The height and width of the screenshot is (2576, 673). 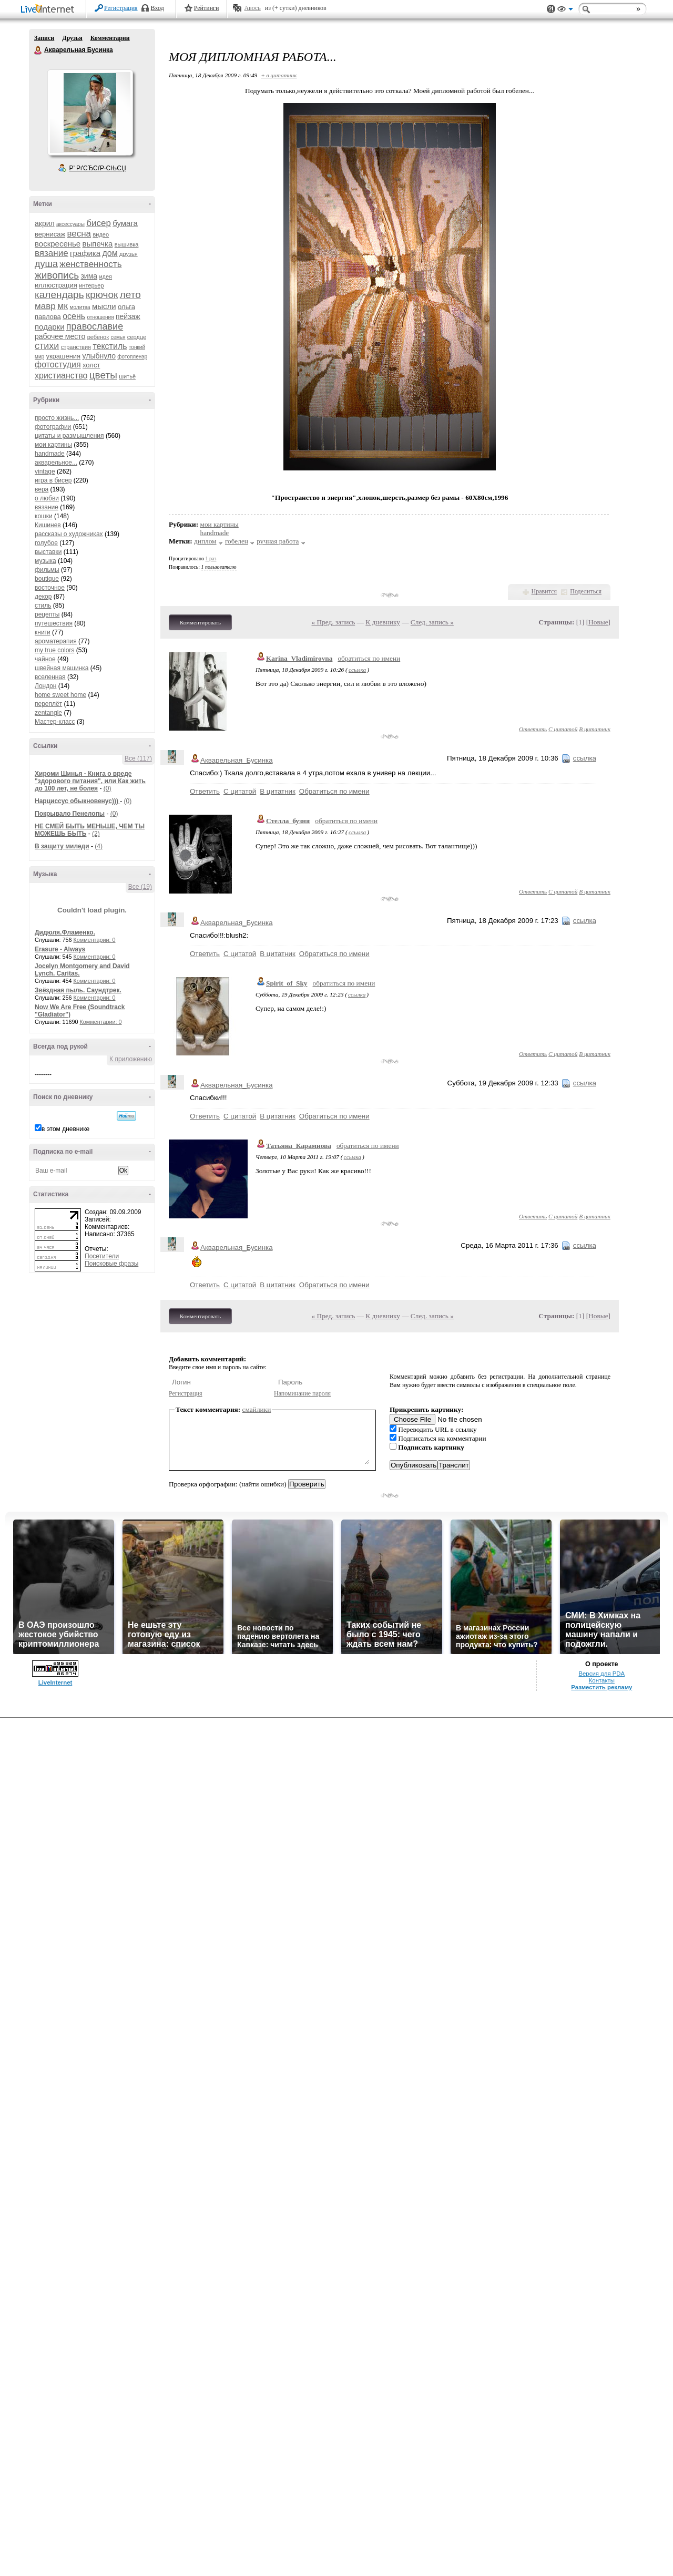 I want to click on воскресенье, so click(x=57, y=243).